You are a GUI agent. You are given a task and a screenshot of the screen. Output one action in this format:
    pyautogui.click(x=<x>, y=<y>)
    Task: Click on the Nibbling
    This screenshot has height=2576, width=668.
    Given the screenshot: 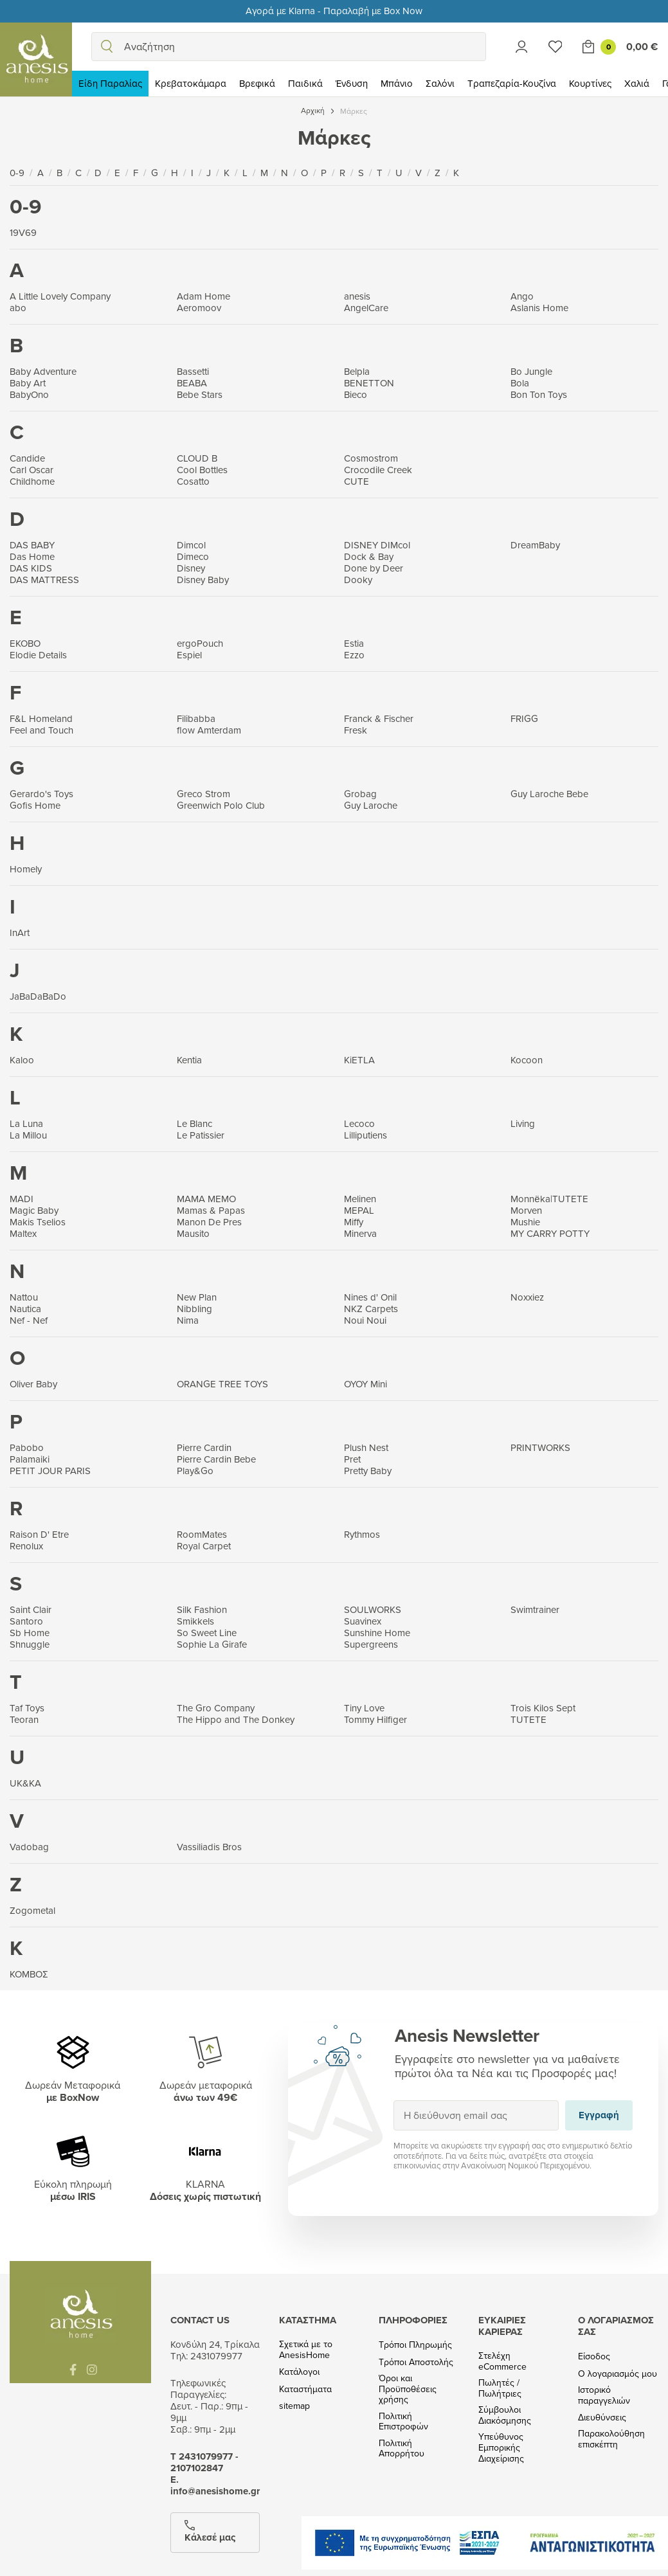 What is the action you would take?
    pyautogui.click(x=194, y=1308)
    